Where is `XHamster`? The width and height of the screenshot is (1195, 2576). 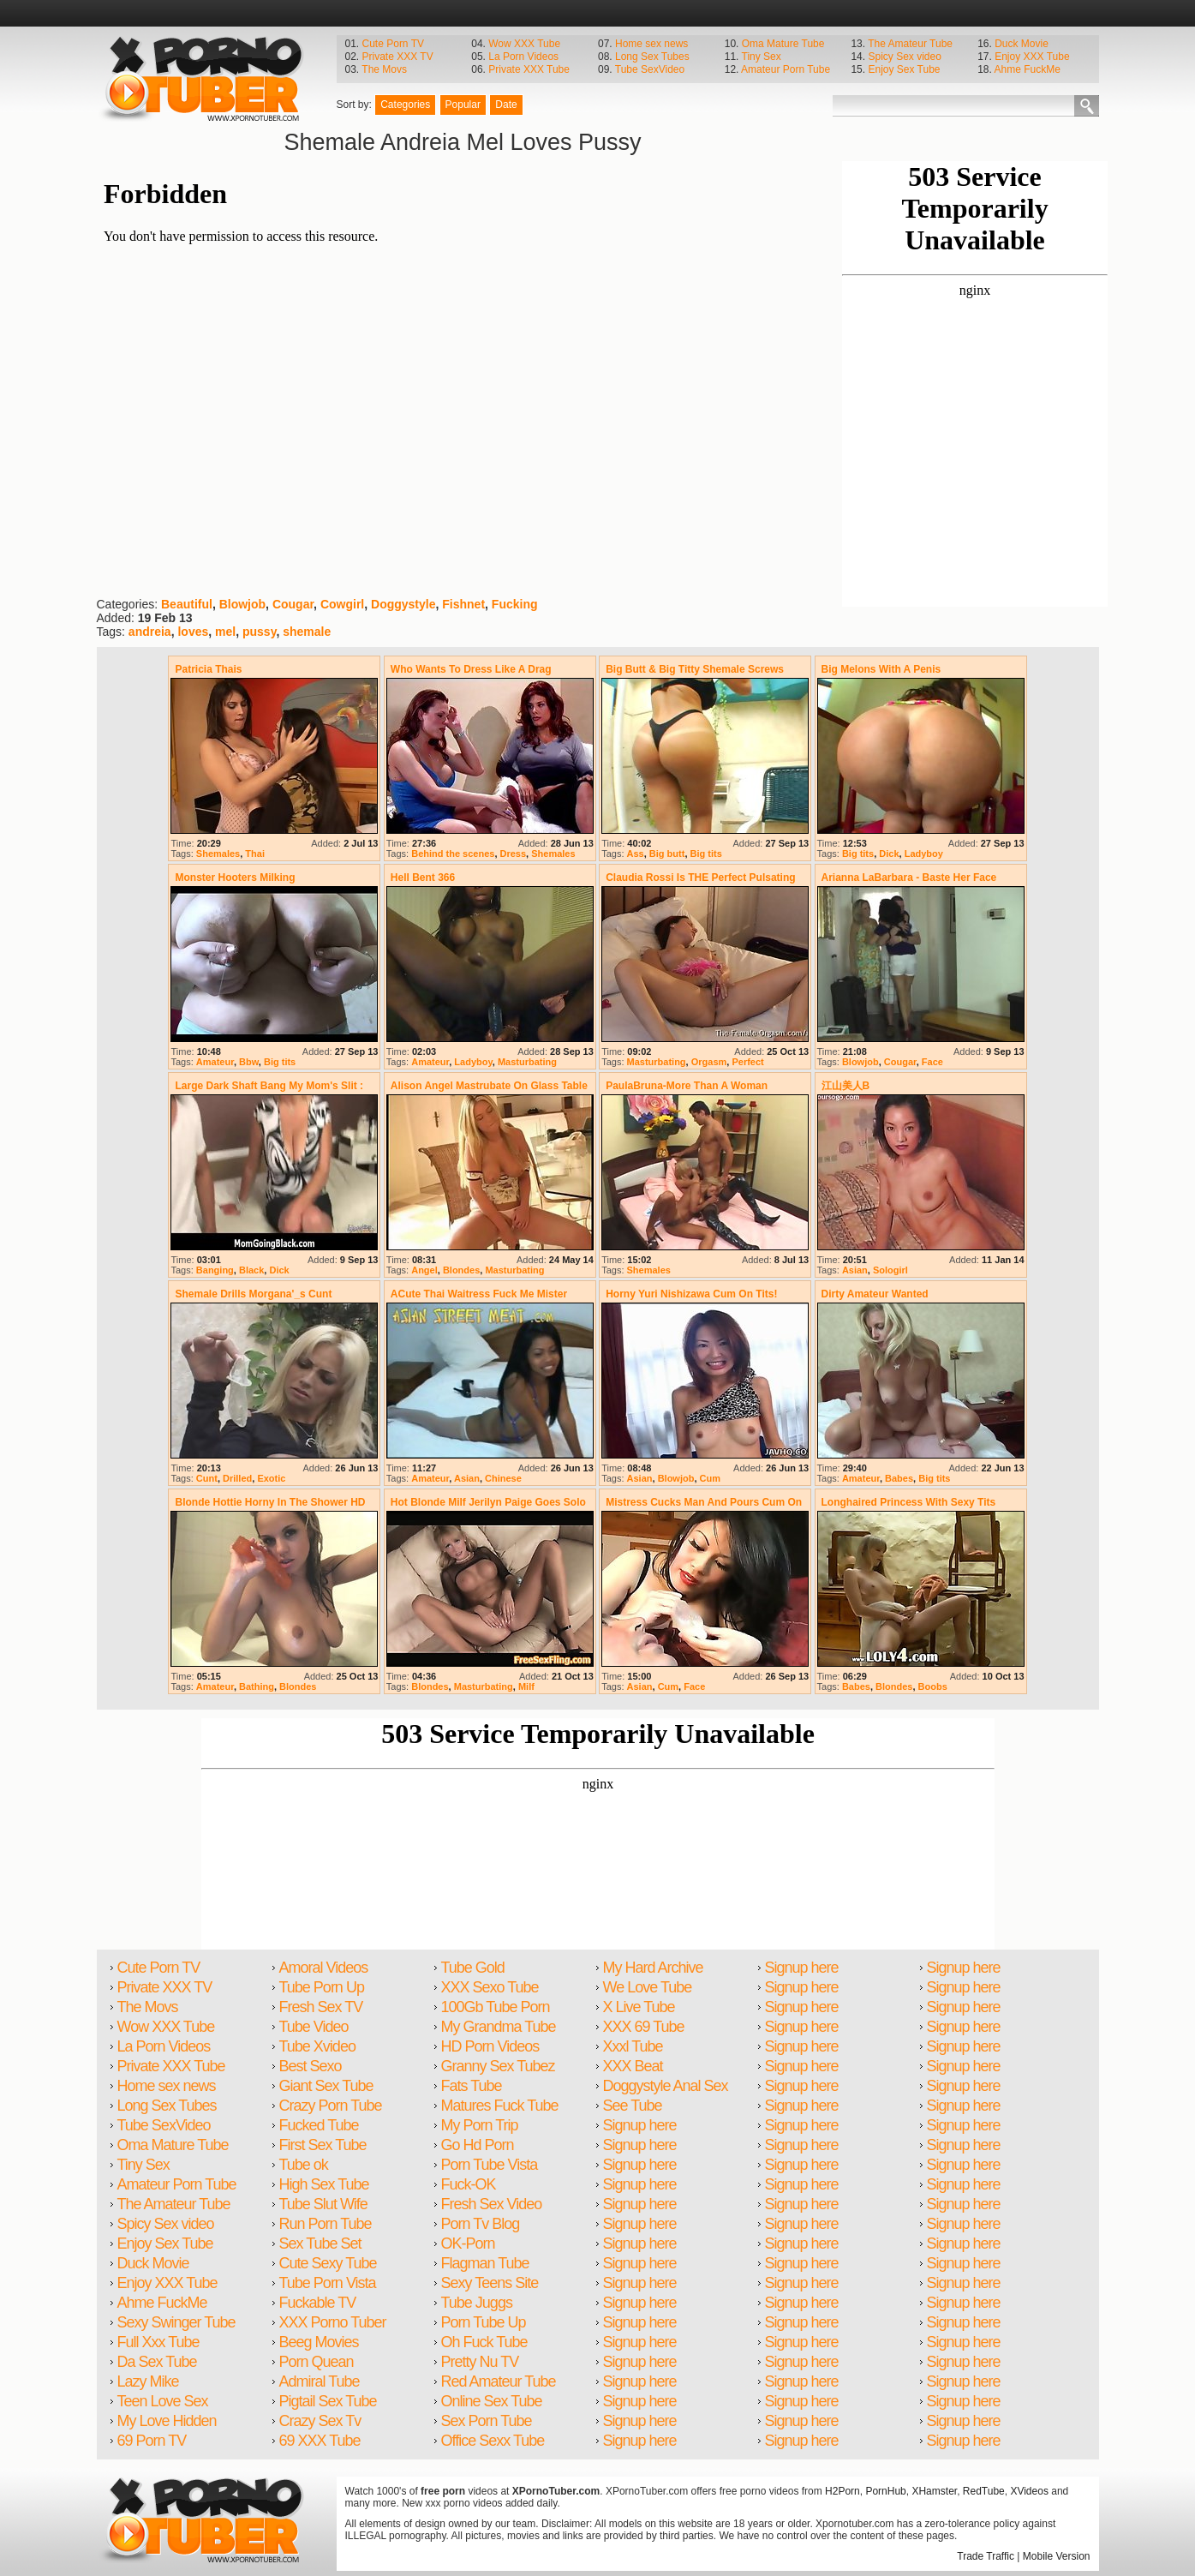 XHamster is located at coordinates (934, 2491).